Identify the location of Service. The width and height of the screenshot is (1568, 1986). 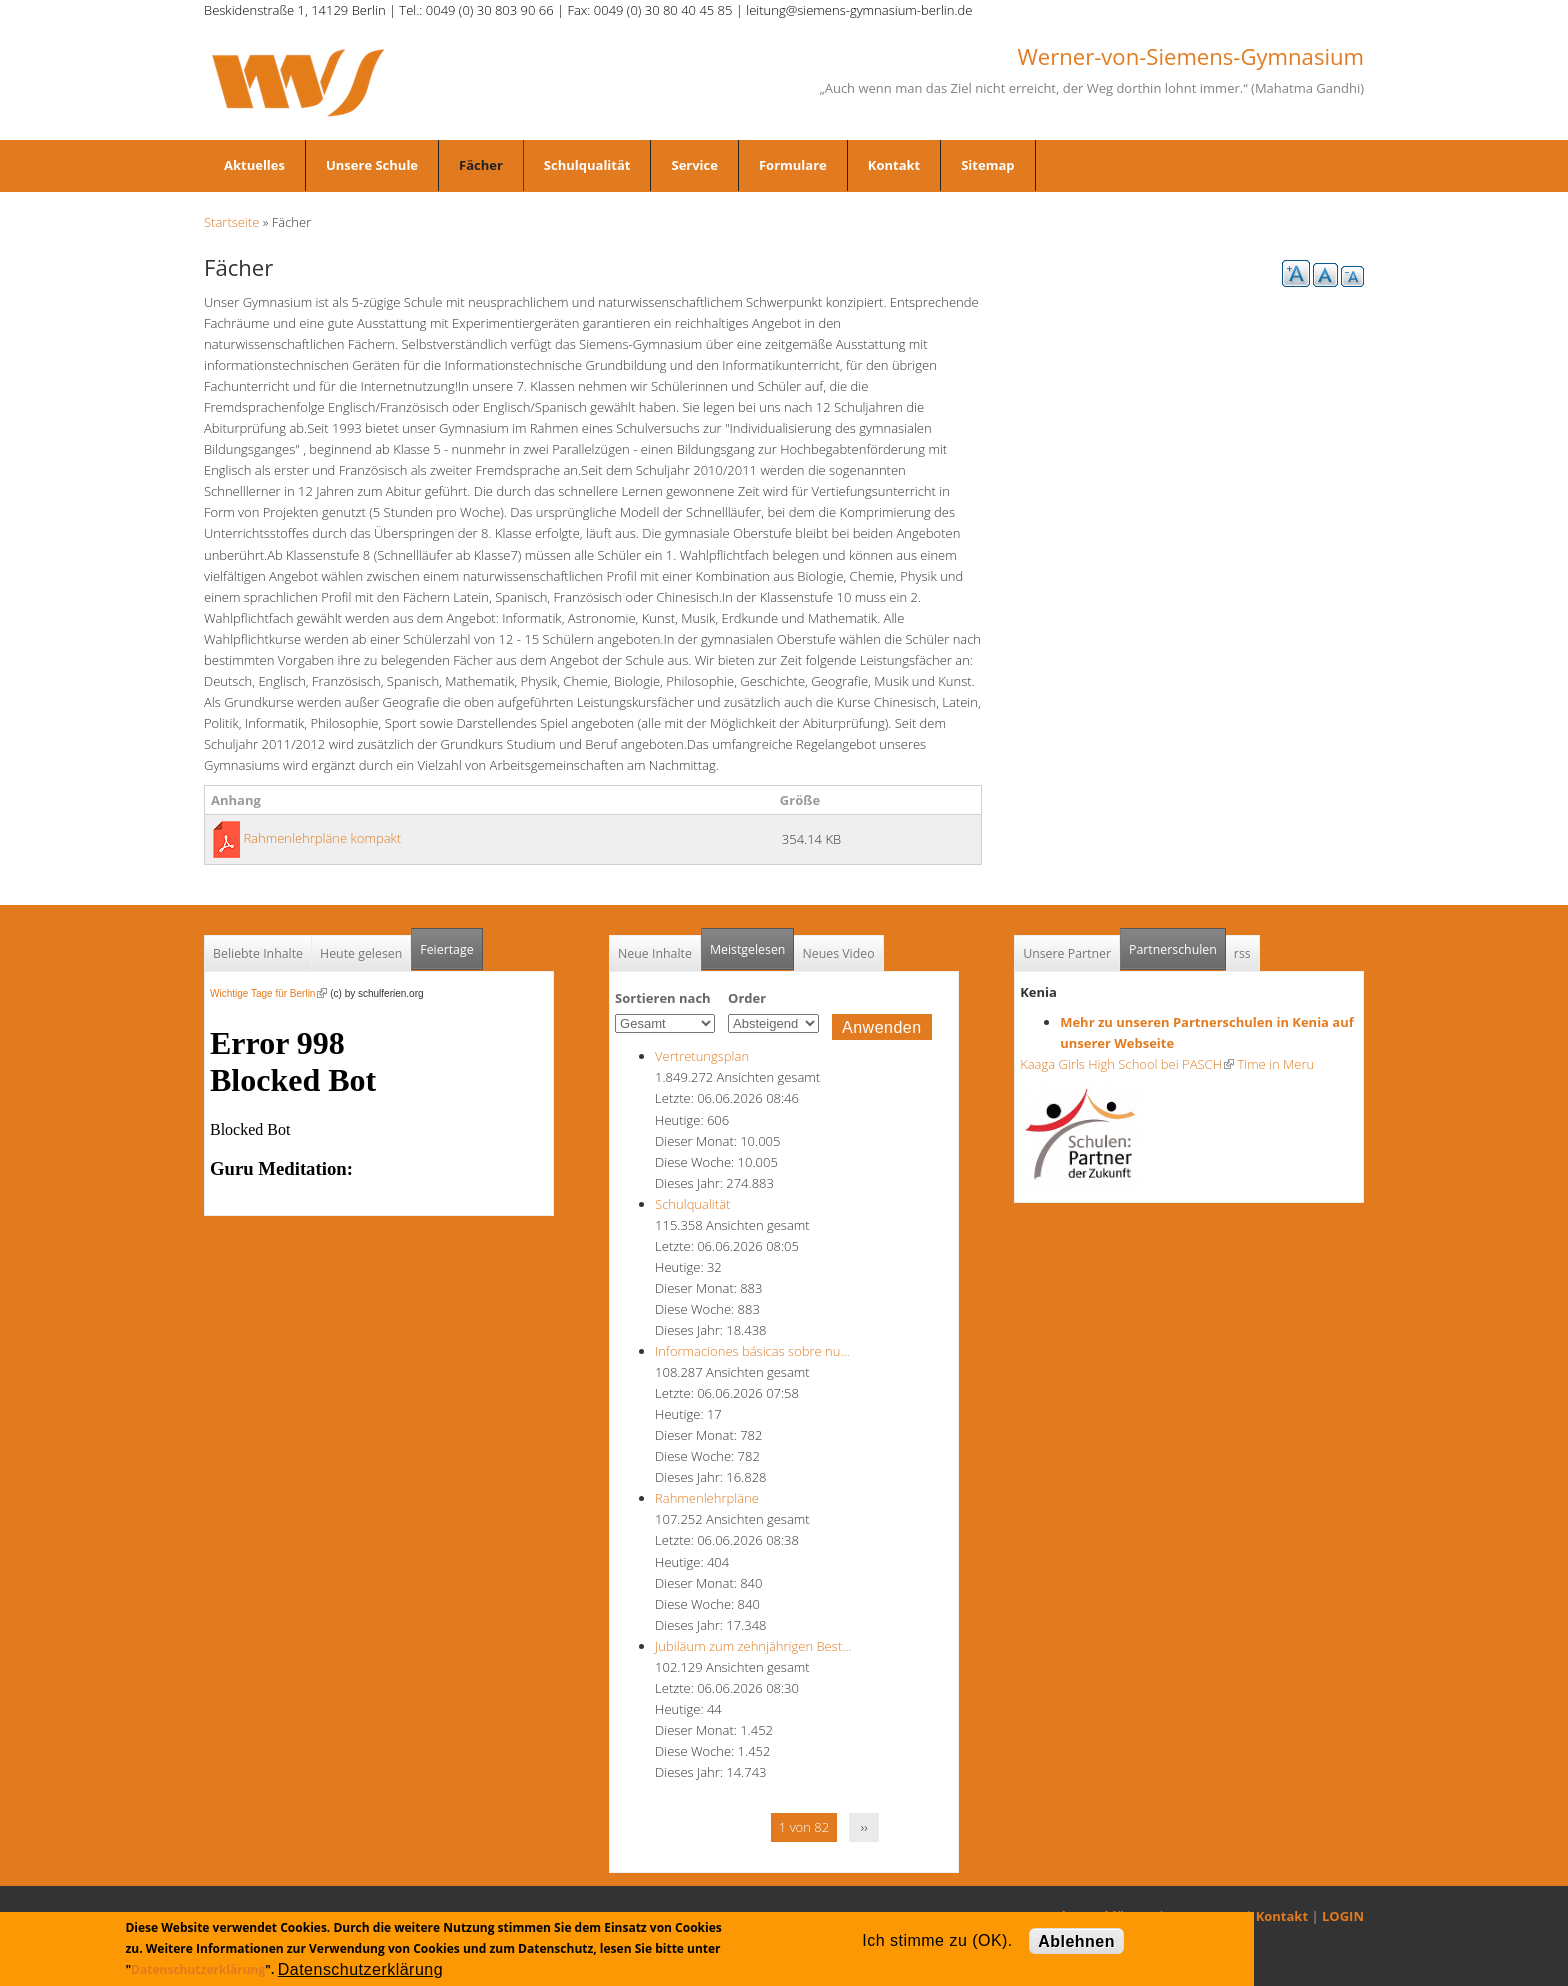
(694, 165).